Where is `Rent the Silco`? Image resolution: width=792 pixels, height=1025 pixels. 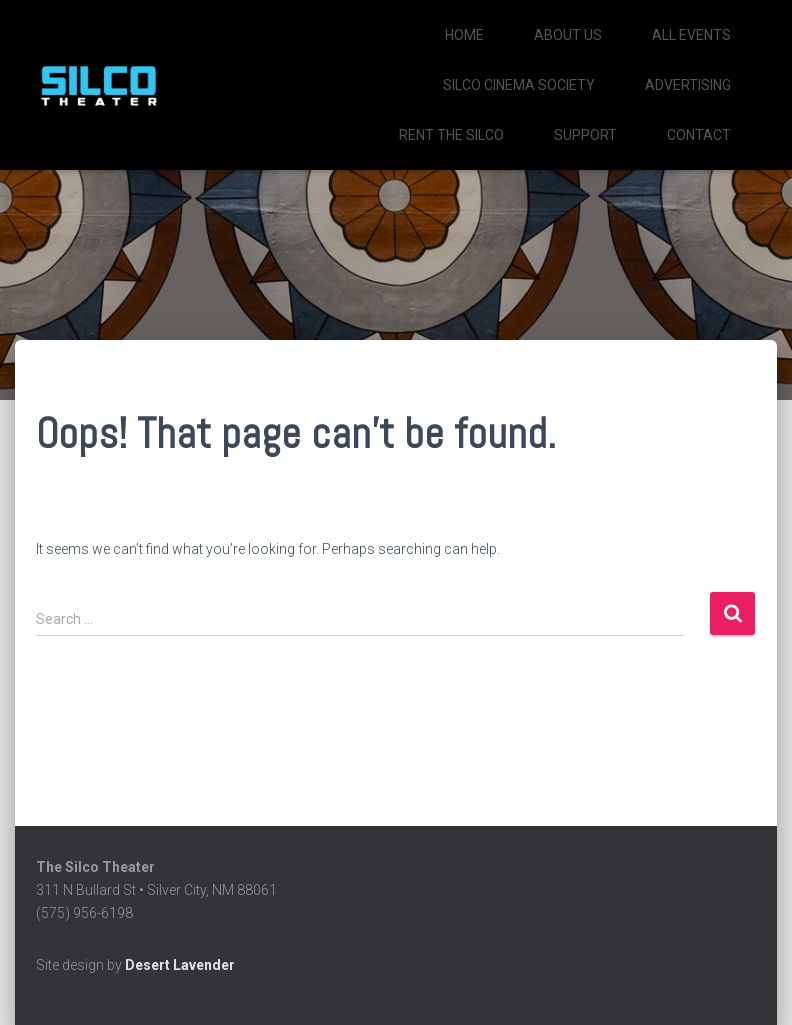 Rent the Silco is located at coordinates (451, 135).